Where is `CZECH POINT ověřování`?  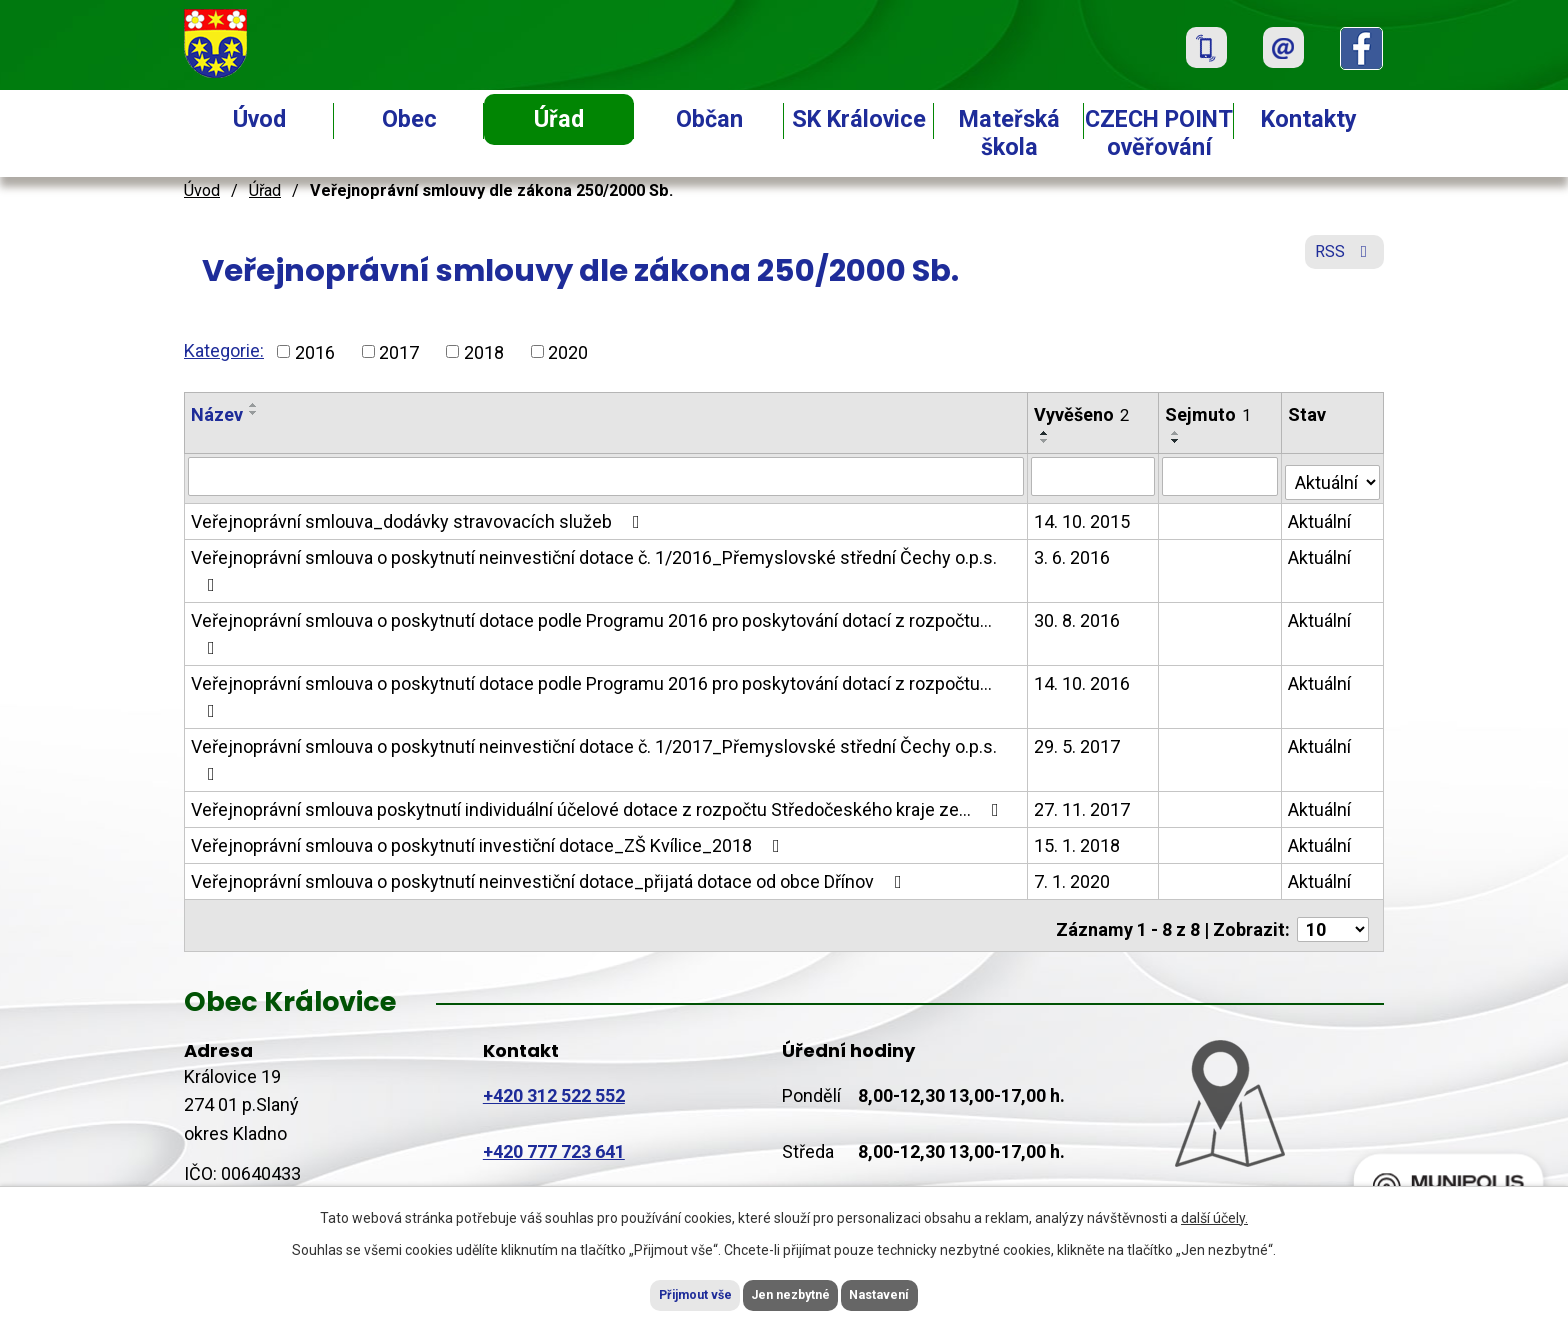 CZECH POINT ověřování is located at coordinates (1159, 133).